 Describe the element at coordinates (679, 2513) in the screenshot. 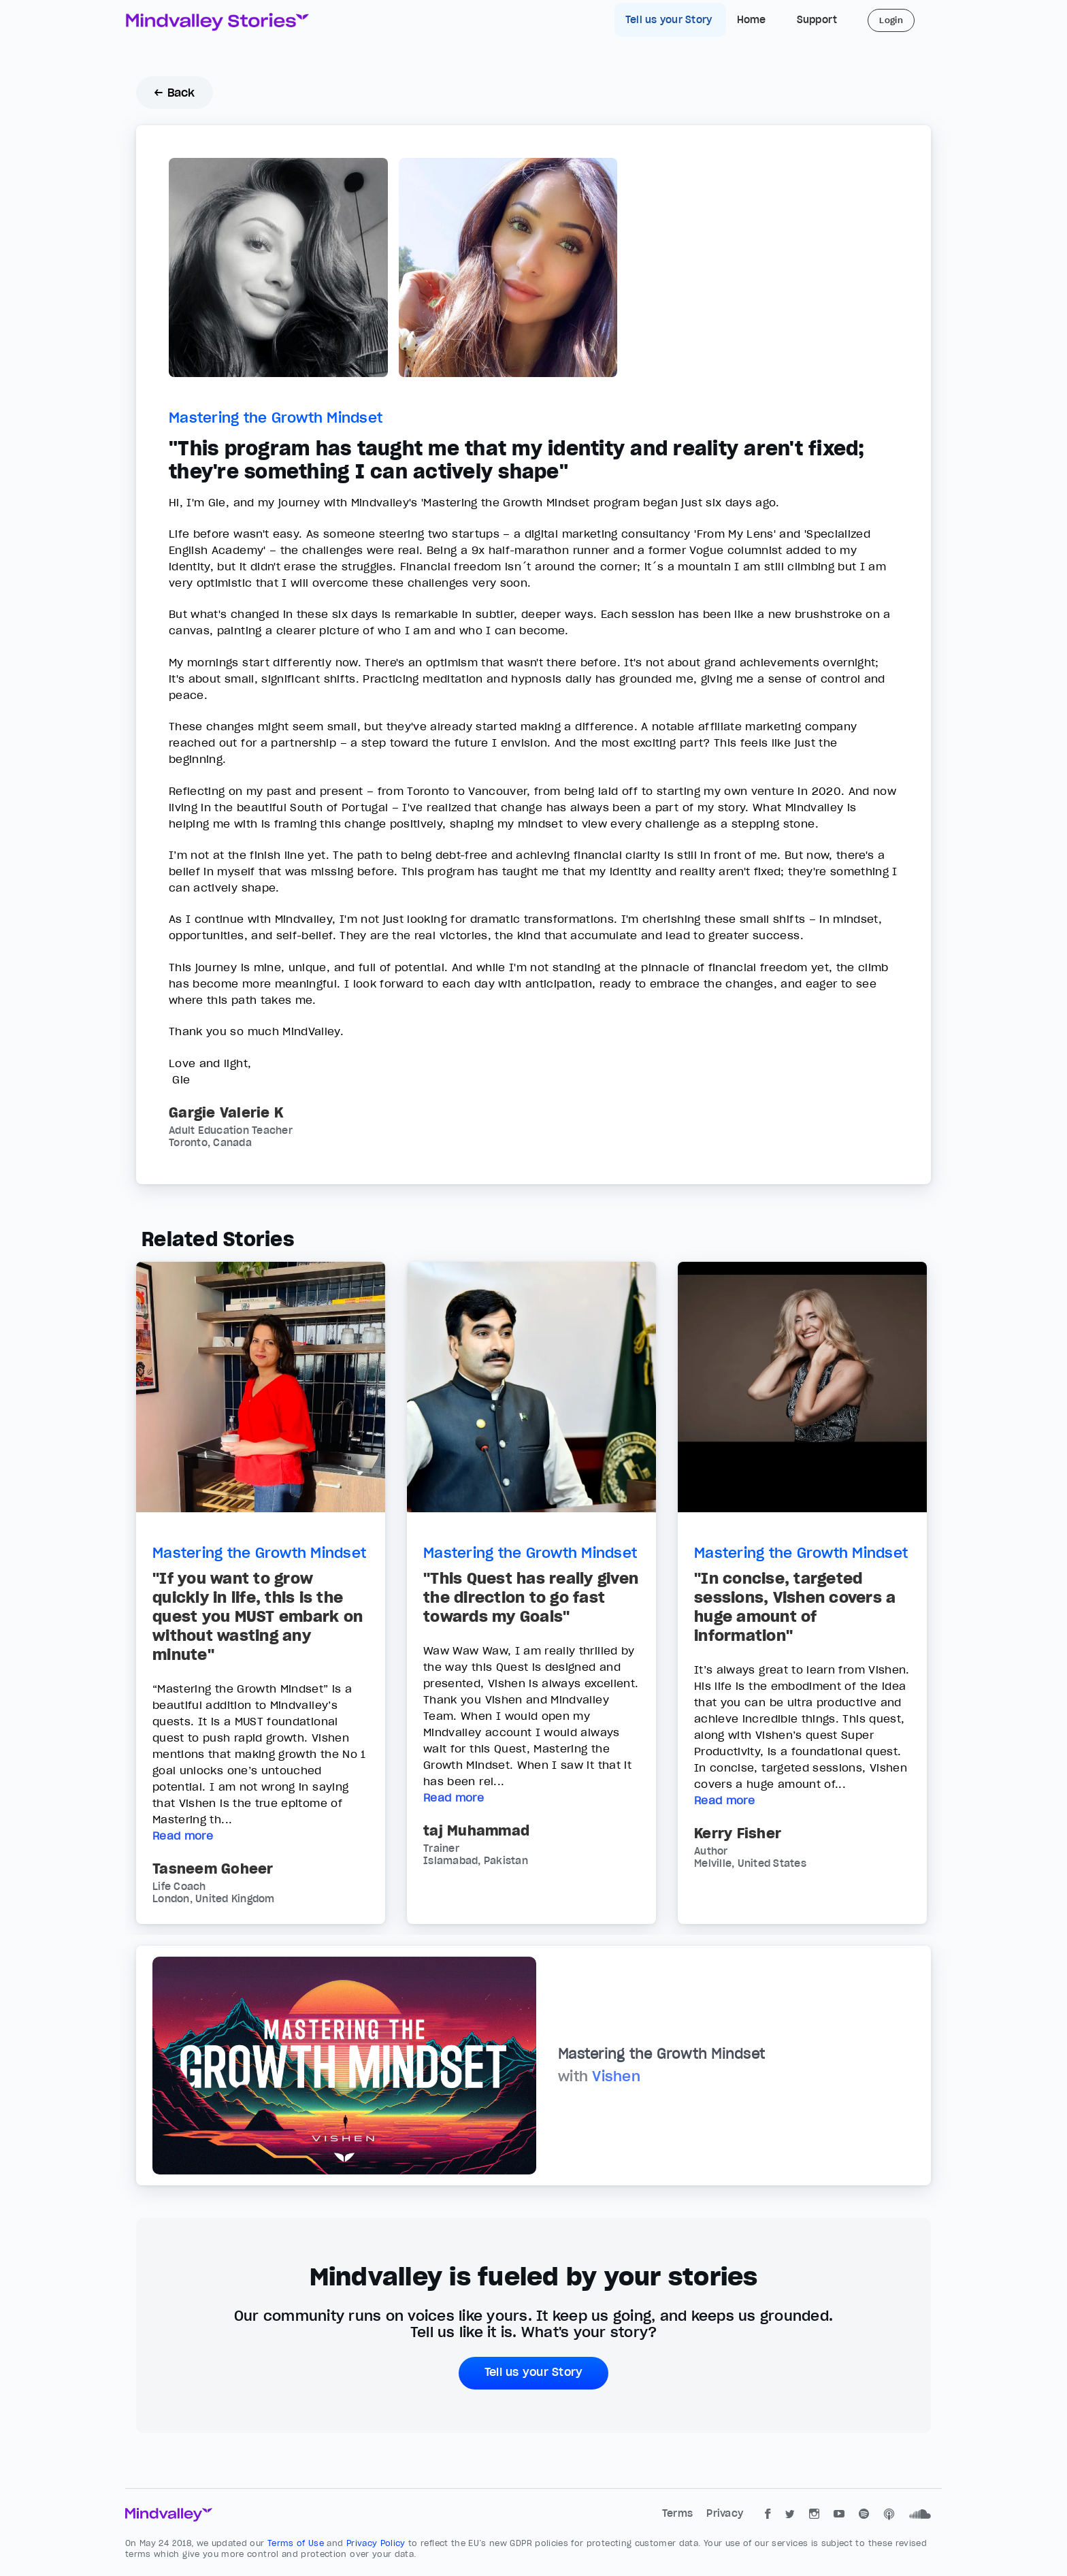

I see `Terms` at that location.